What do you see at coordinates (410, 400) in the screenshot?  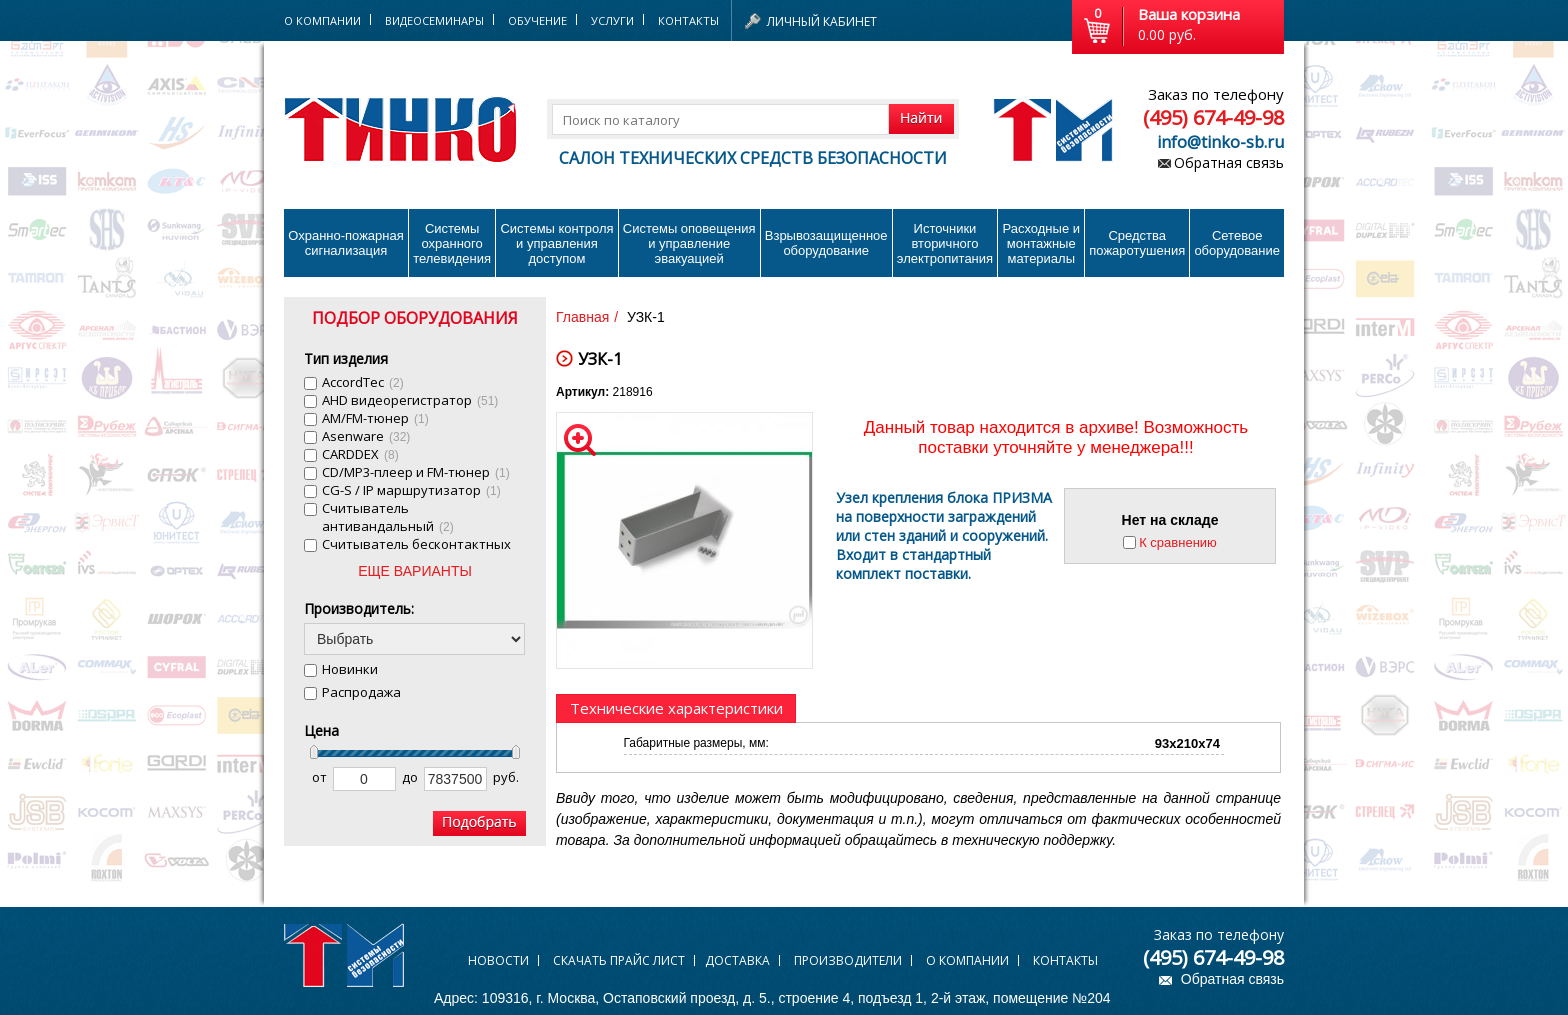 I see `AHD видеорегистратор` at bounding box center [410, 400].